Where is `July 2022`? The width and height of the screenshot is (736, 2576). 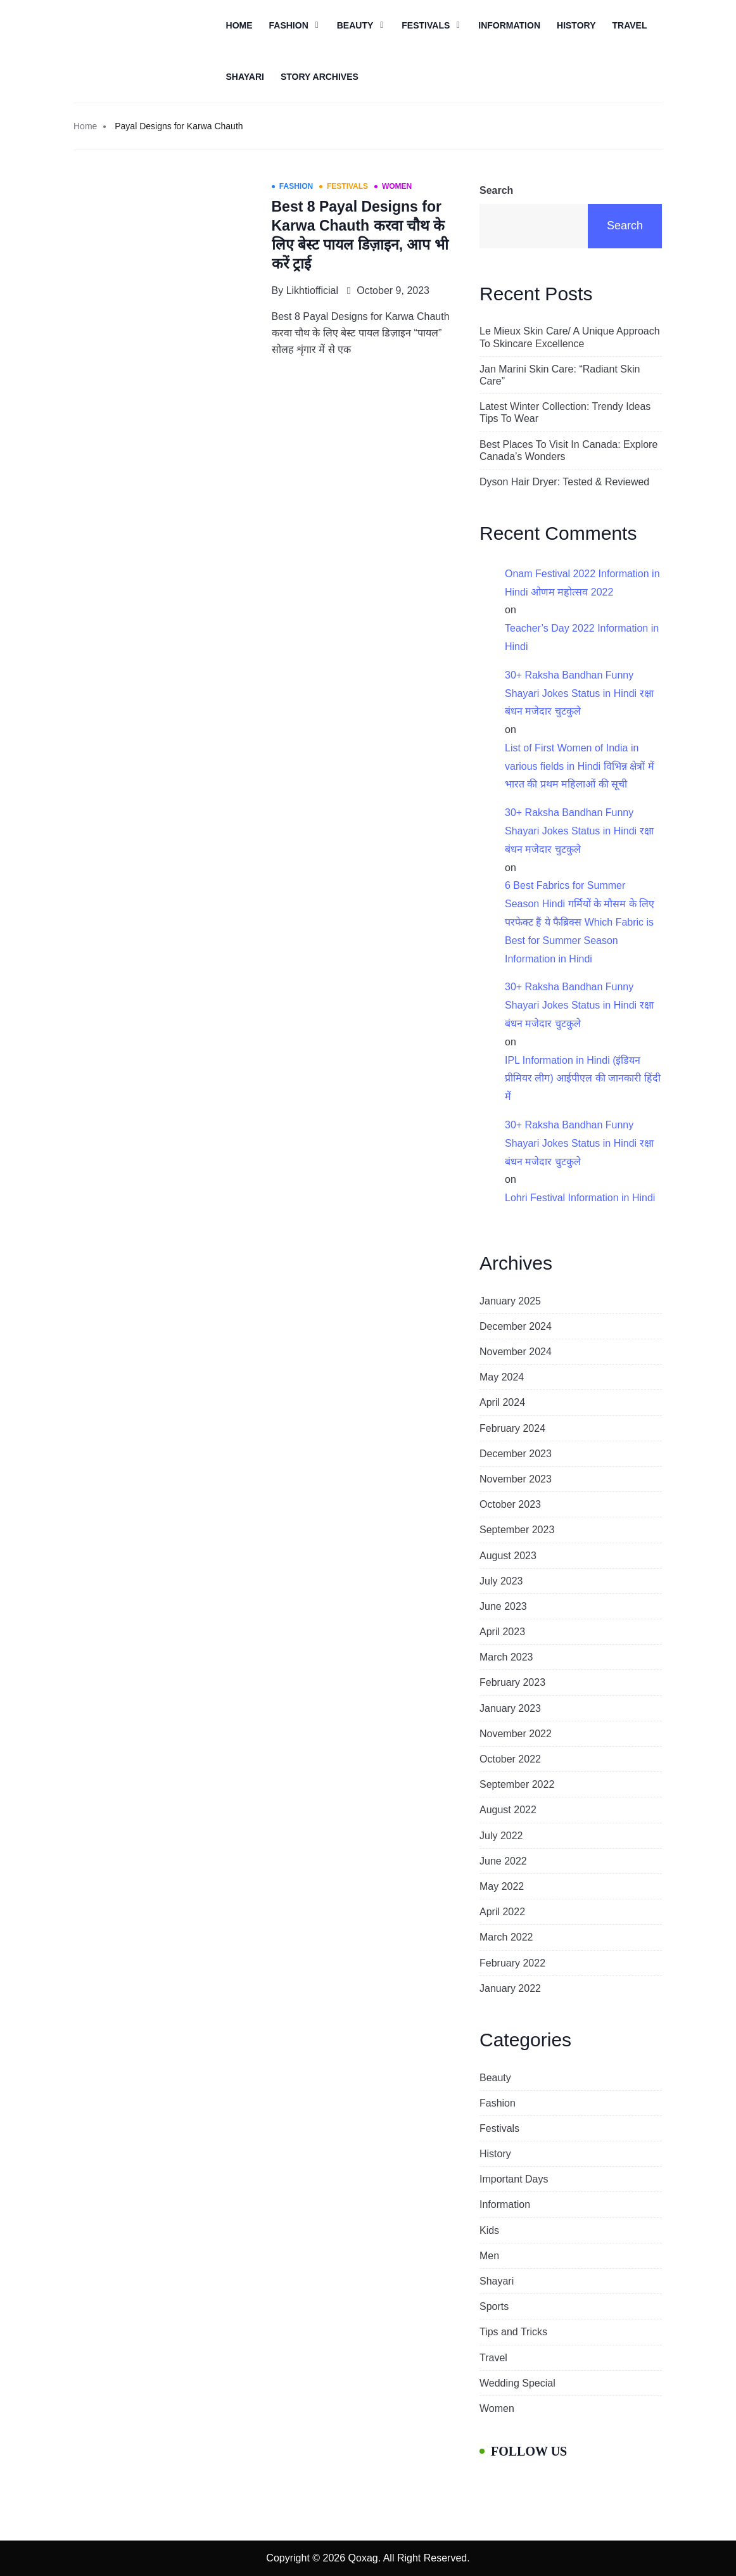
July 2022 is located at coordinates (501, 1835).